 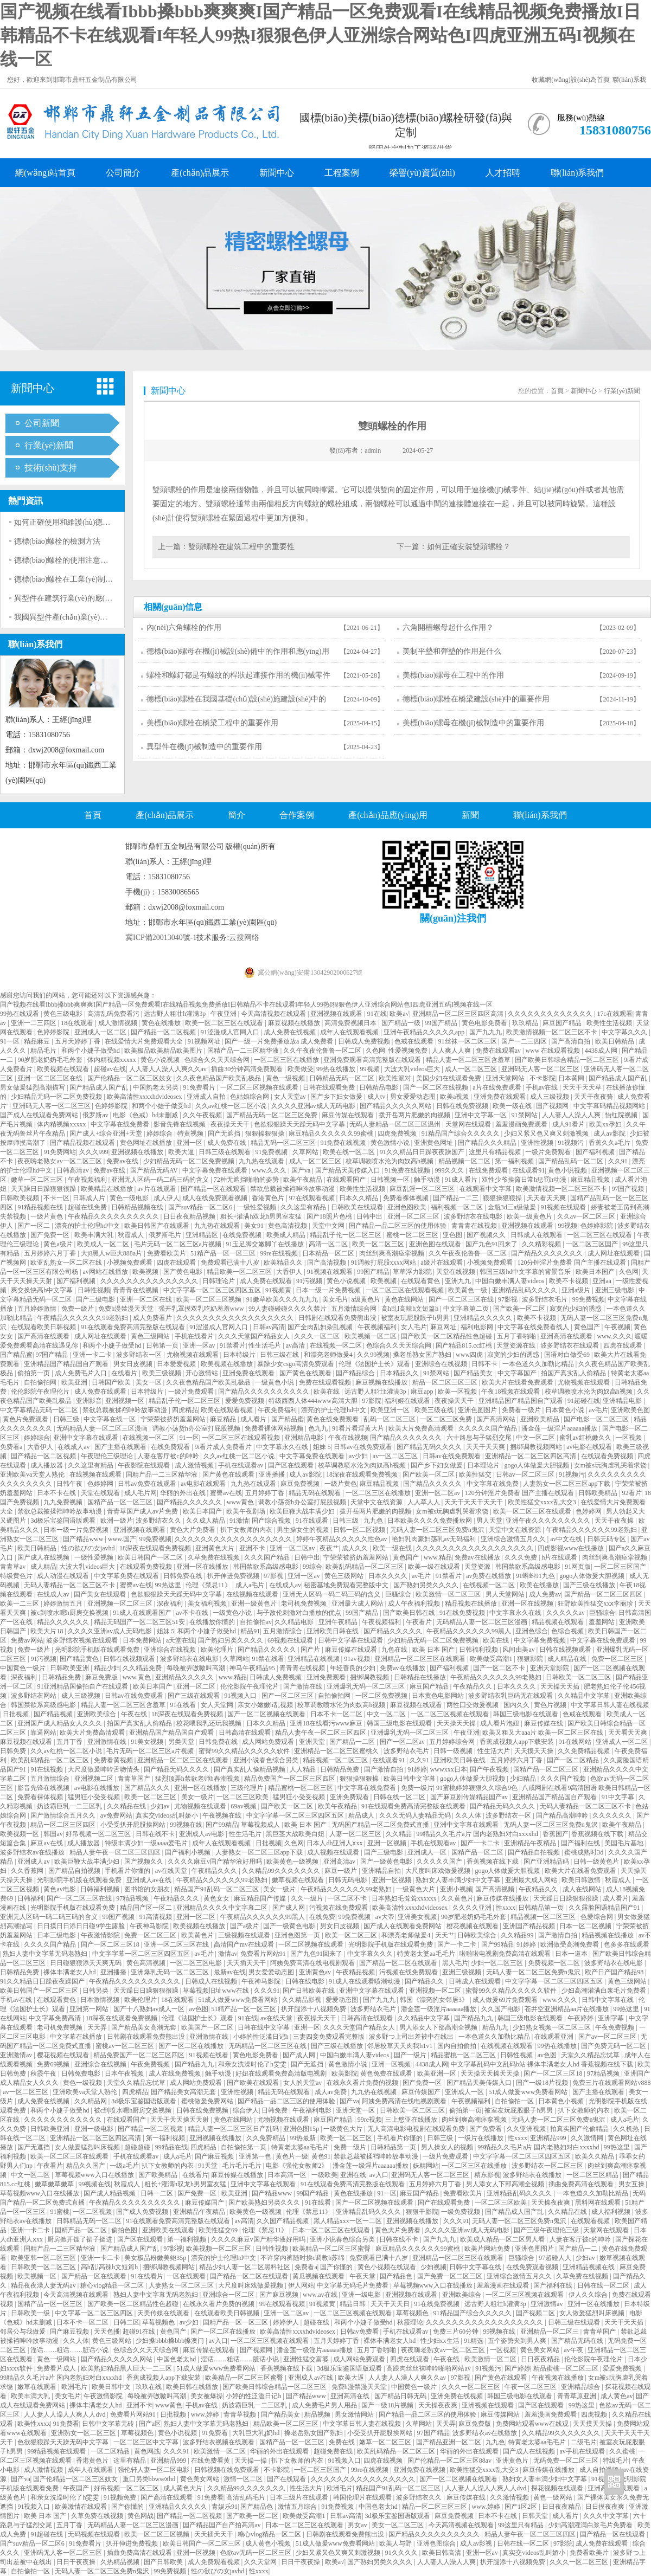 I want to click on 91一区, so click(x=10, y=1041).